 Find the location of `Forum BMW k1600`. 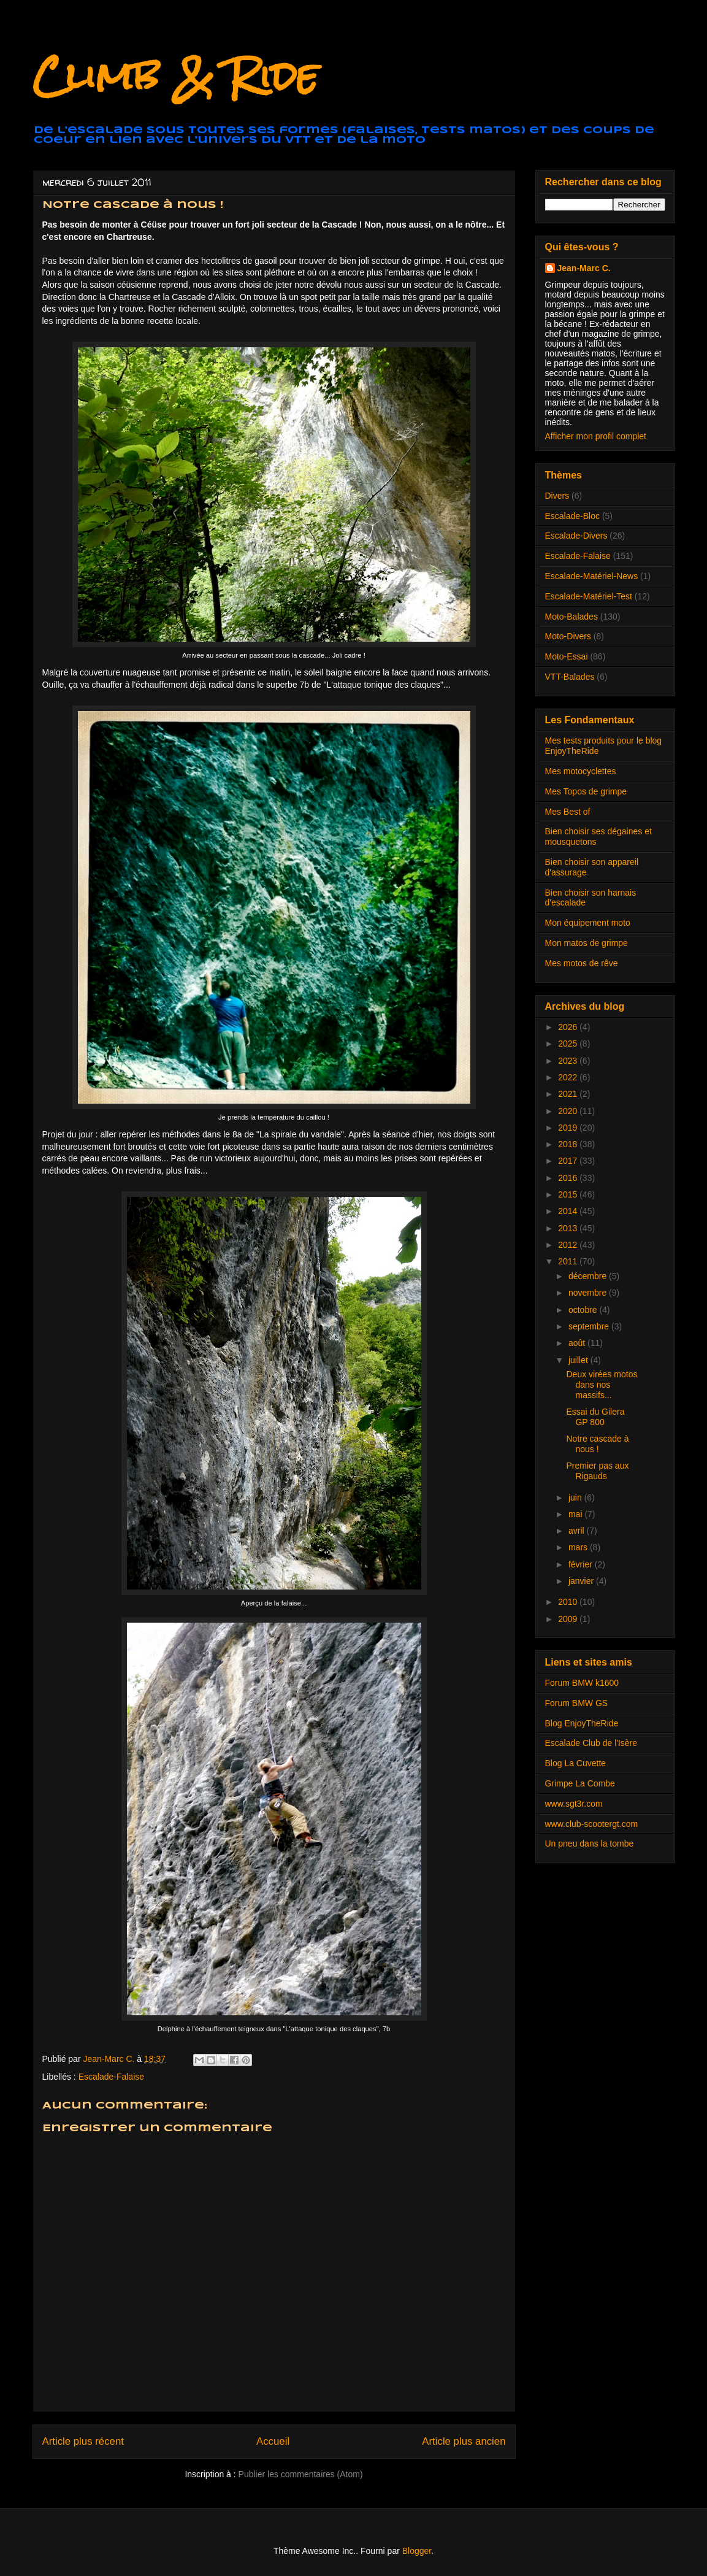

Forum BMW k1600 is located at coordinates (582, 1683).